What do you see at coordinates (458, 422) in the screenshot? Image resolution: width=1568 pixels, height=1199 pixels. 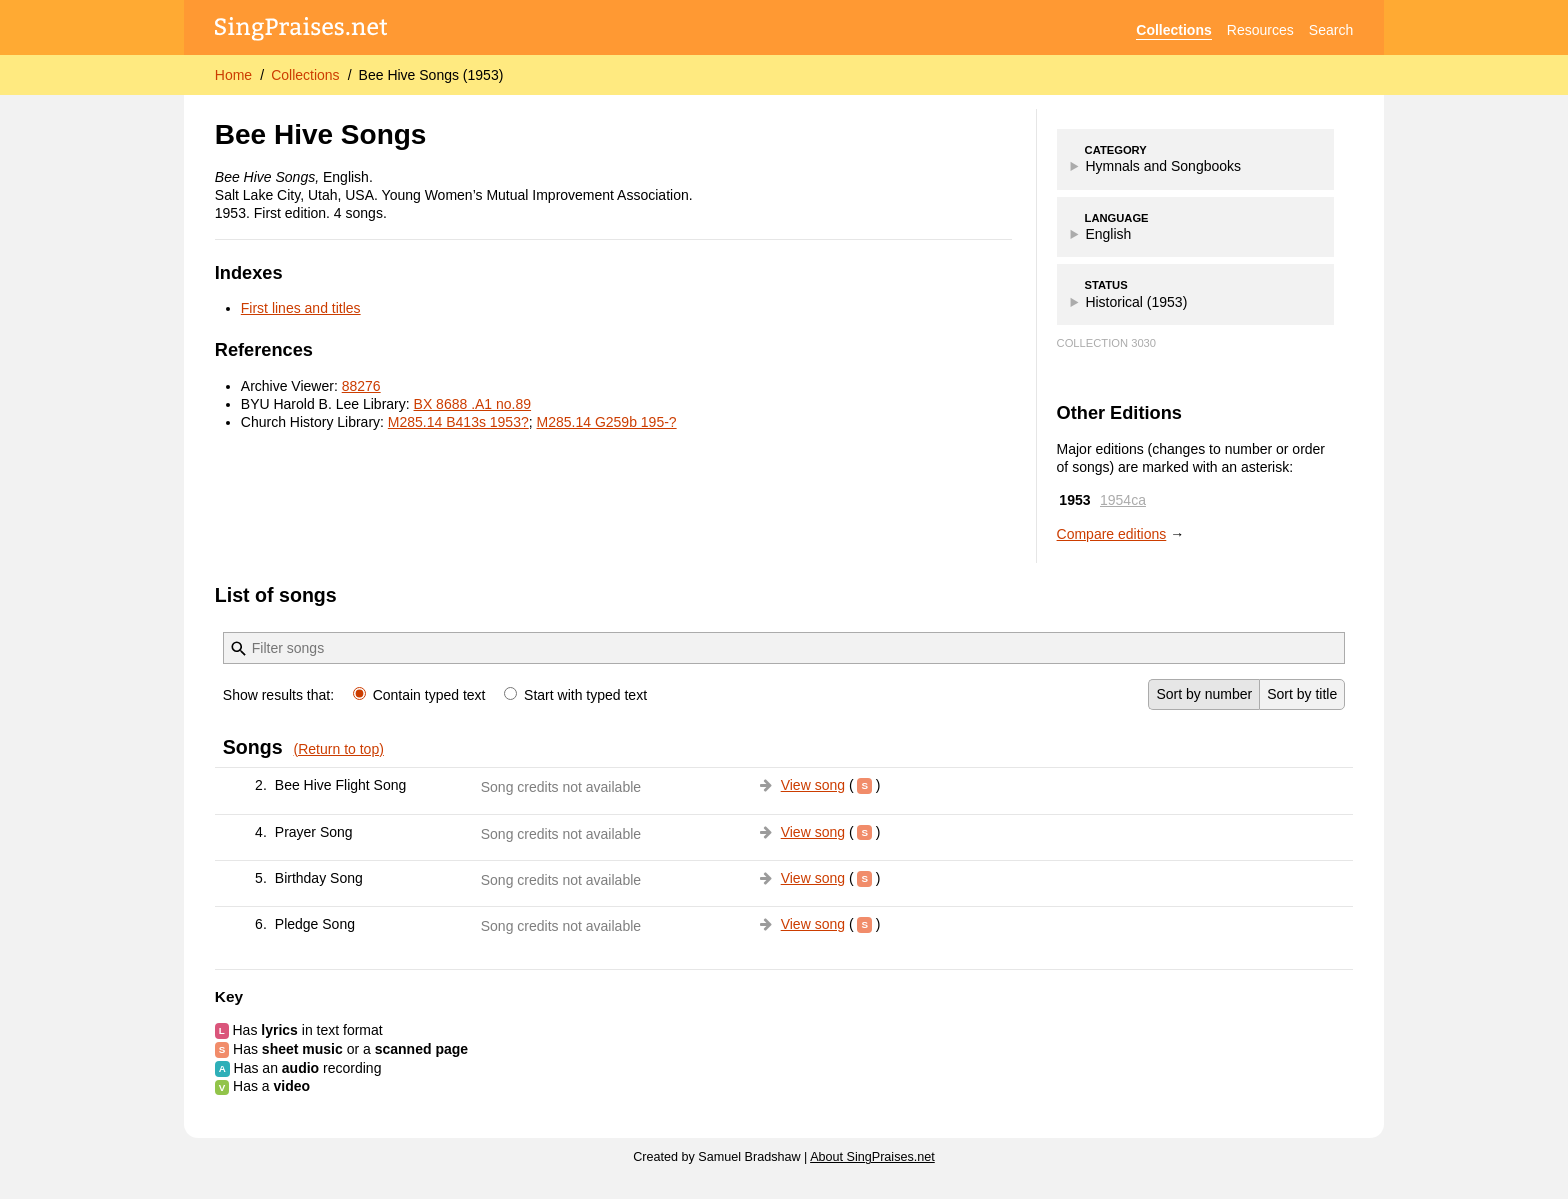 I see `M285.14 B413s 1953?` at bounding box center [458, 422].